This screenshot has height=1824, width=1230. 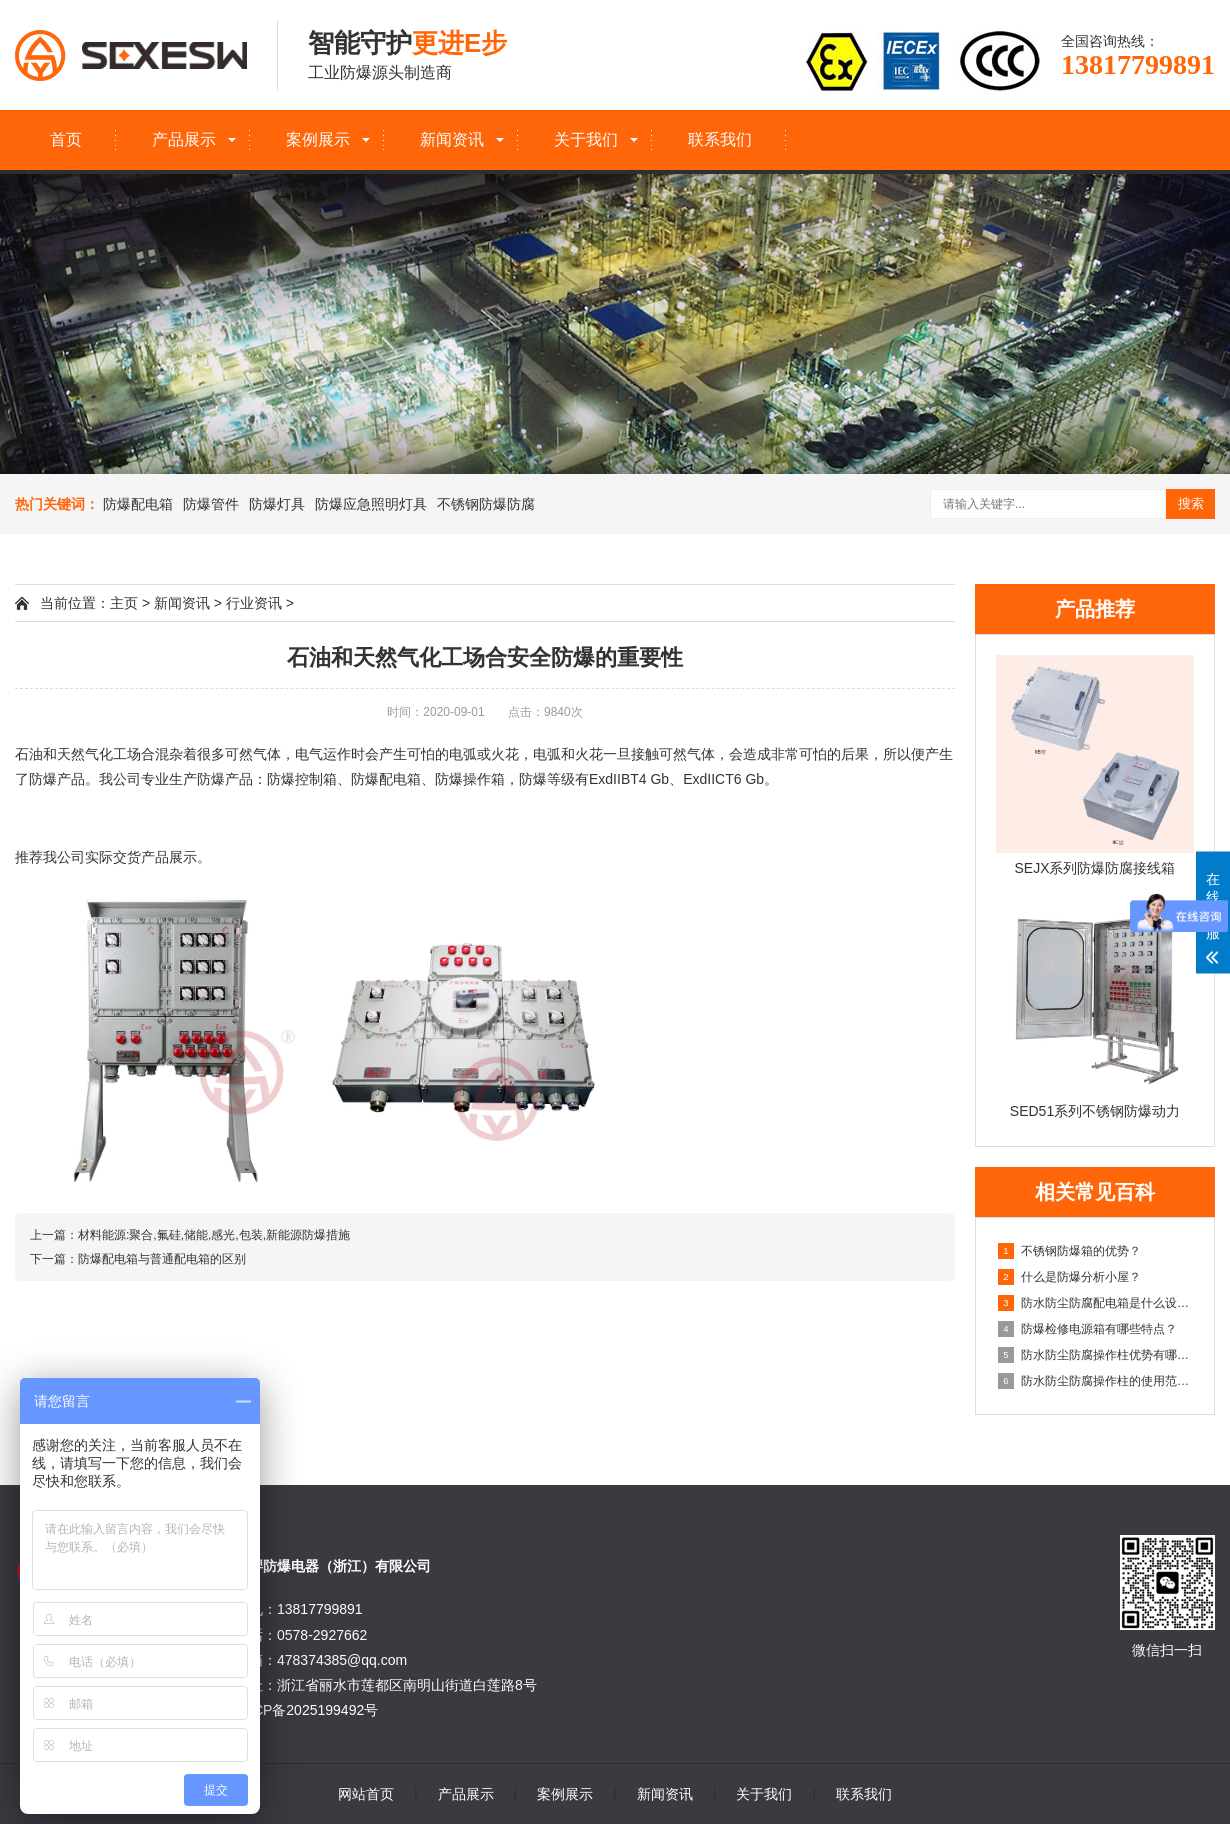 What do you see at coordinates (486, 504) in the screenshot?
I see `不锈钢防爆防腐` at bounding box center [486, 504].